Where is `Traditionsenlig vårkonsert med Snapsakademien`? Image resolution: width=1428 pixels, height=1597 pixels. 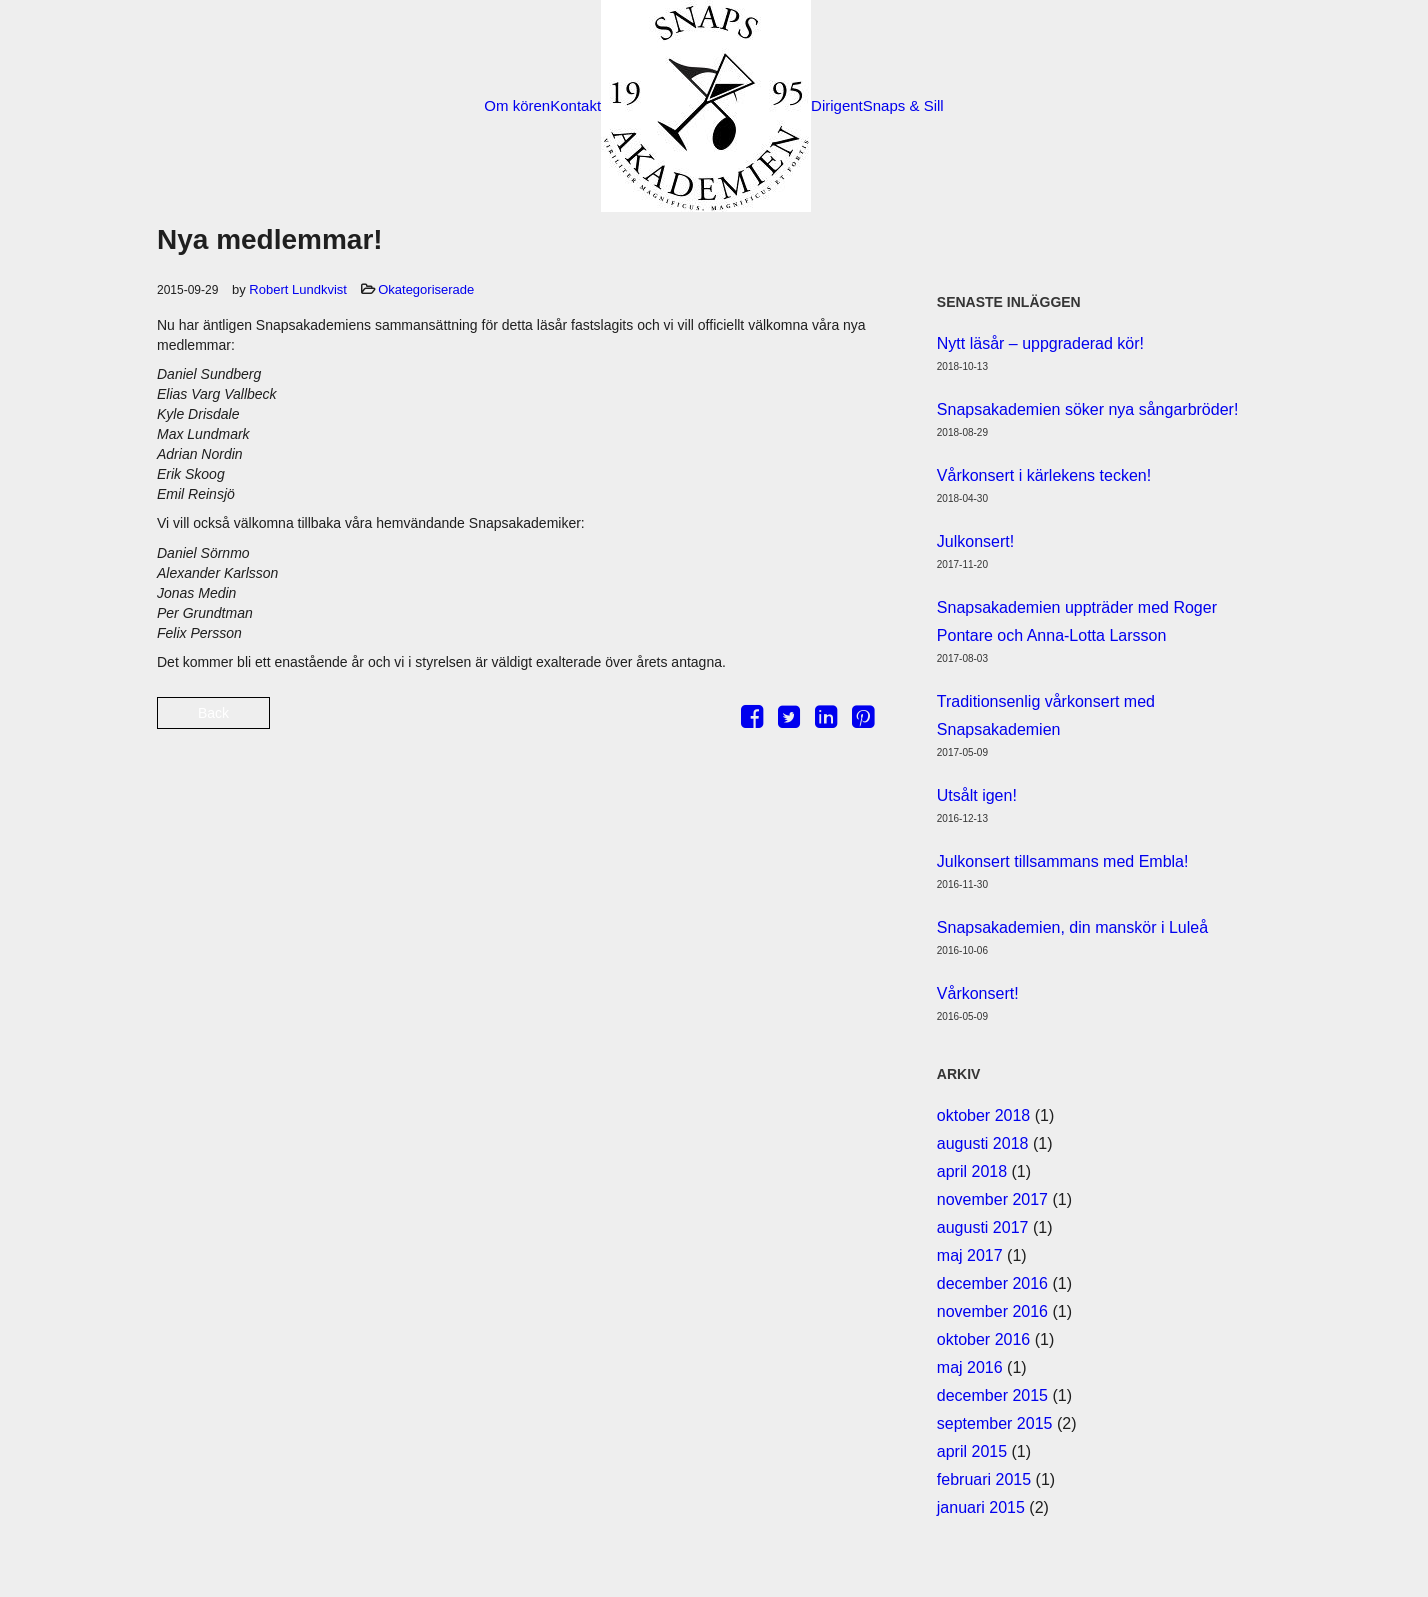
Traditionsenlig vårkonsert med Snapsakademien is located at coordinates (1046, 715).